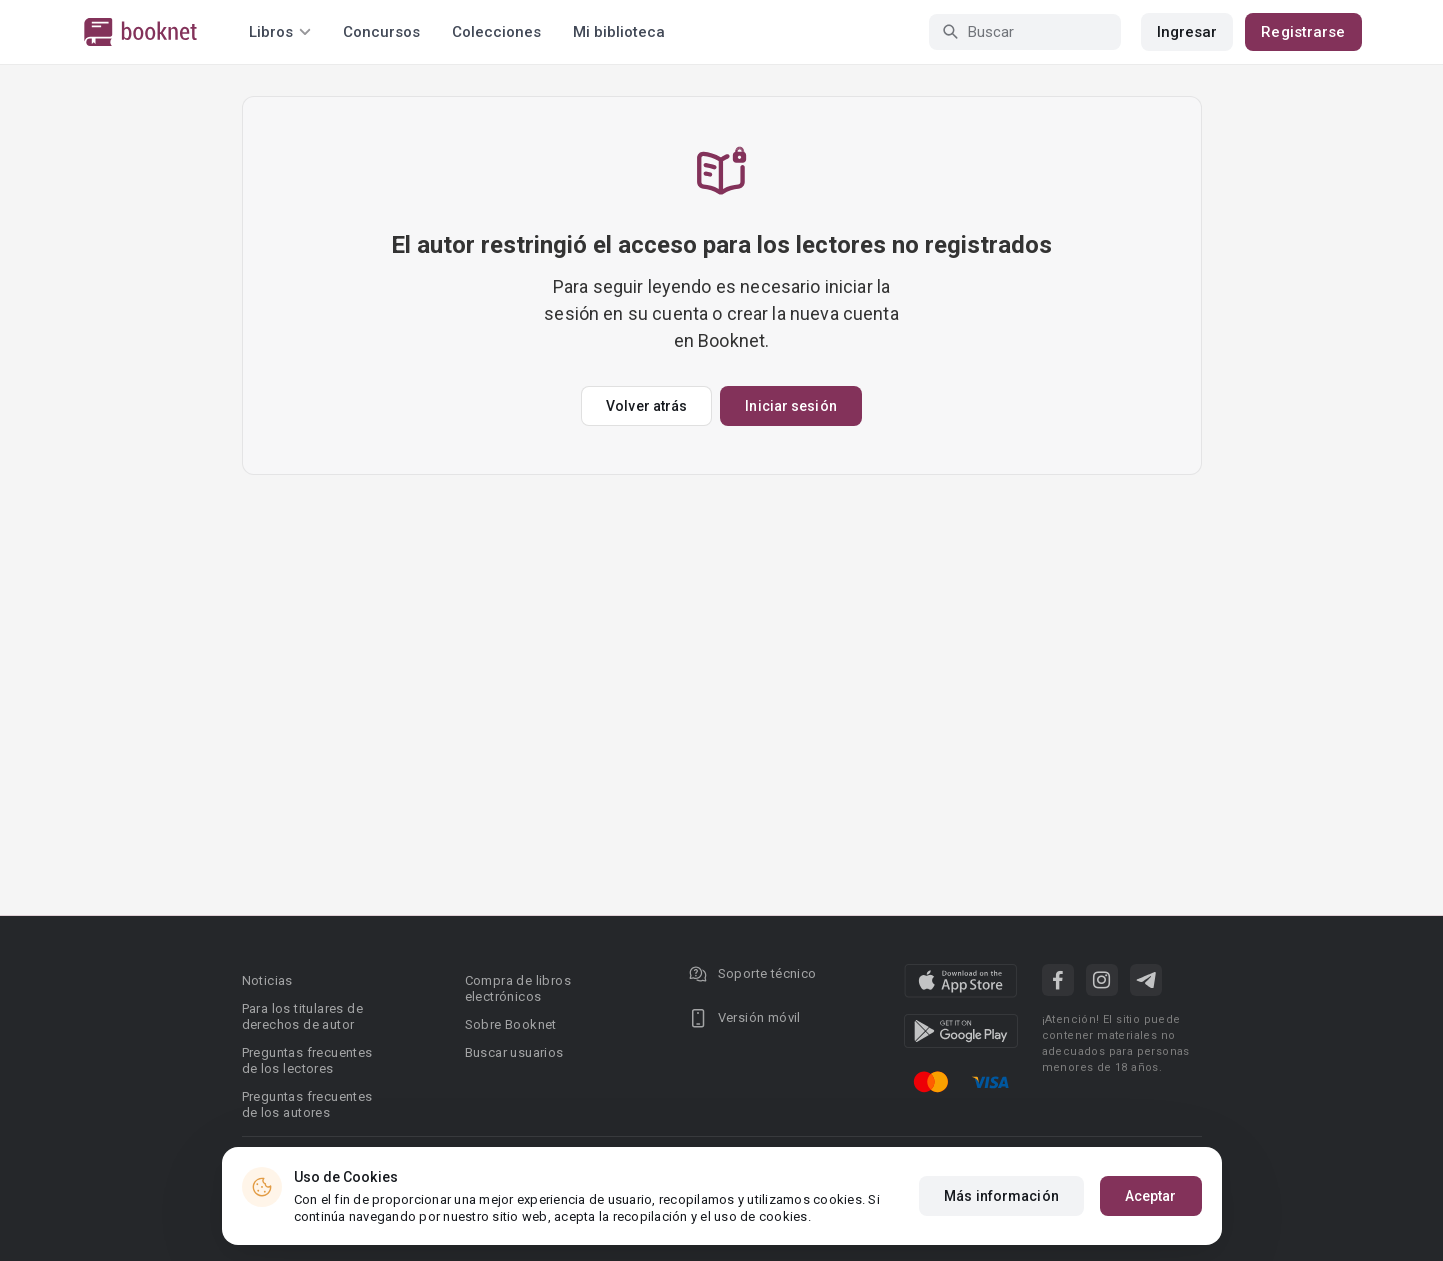 The width and height of the screenshot is (1443, 1261). What do you see at coordinates (267, 980) in the screenshot?
I see `Noticias` at bounding box center [267, 980].